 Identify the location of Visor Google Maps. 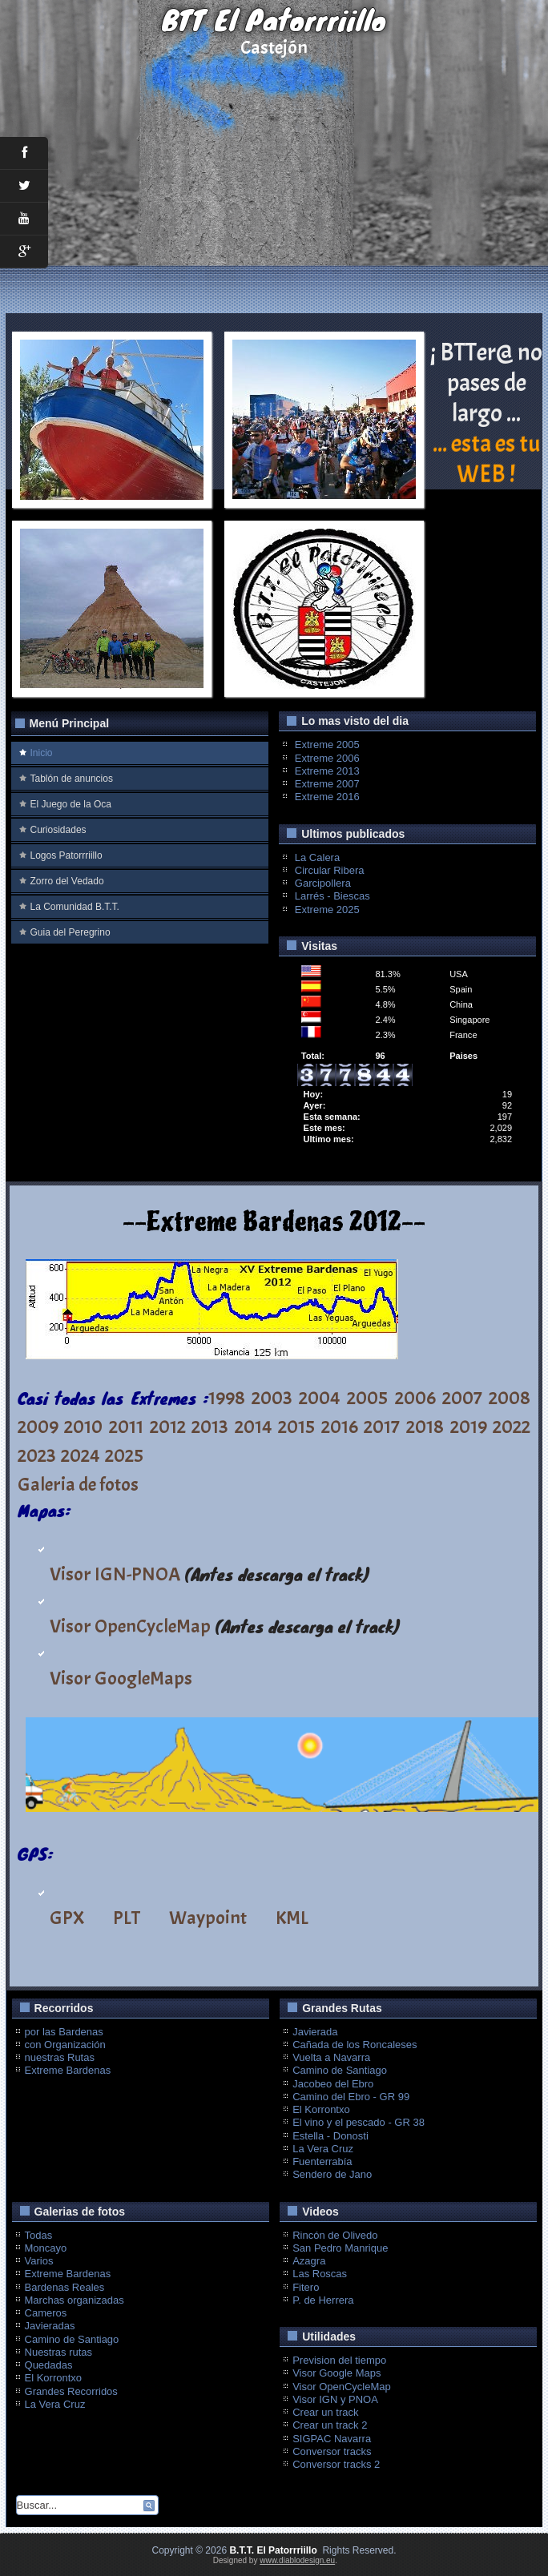
(336, 2373).